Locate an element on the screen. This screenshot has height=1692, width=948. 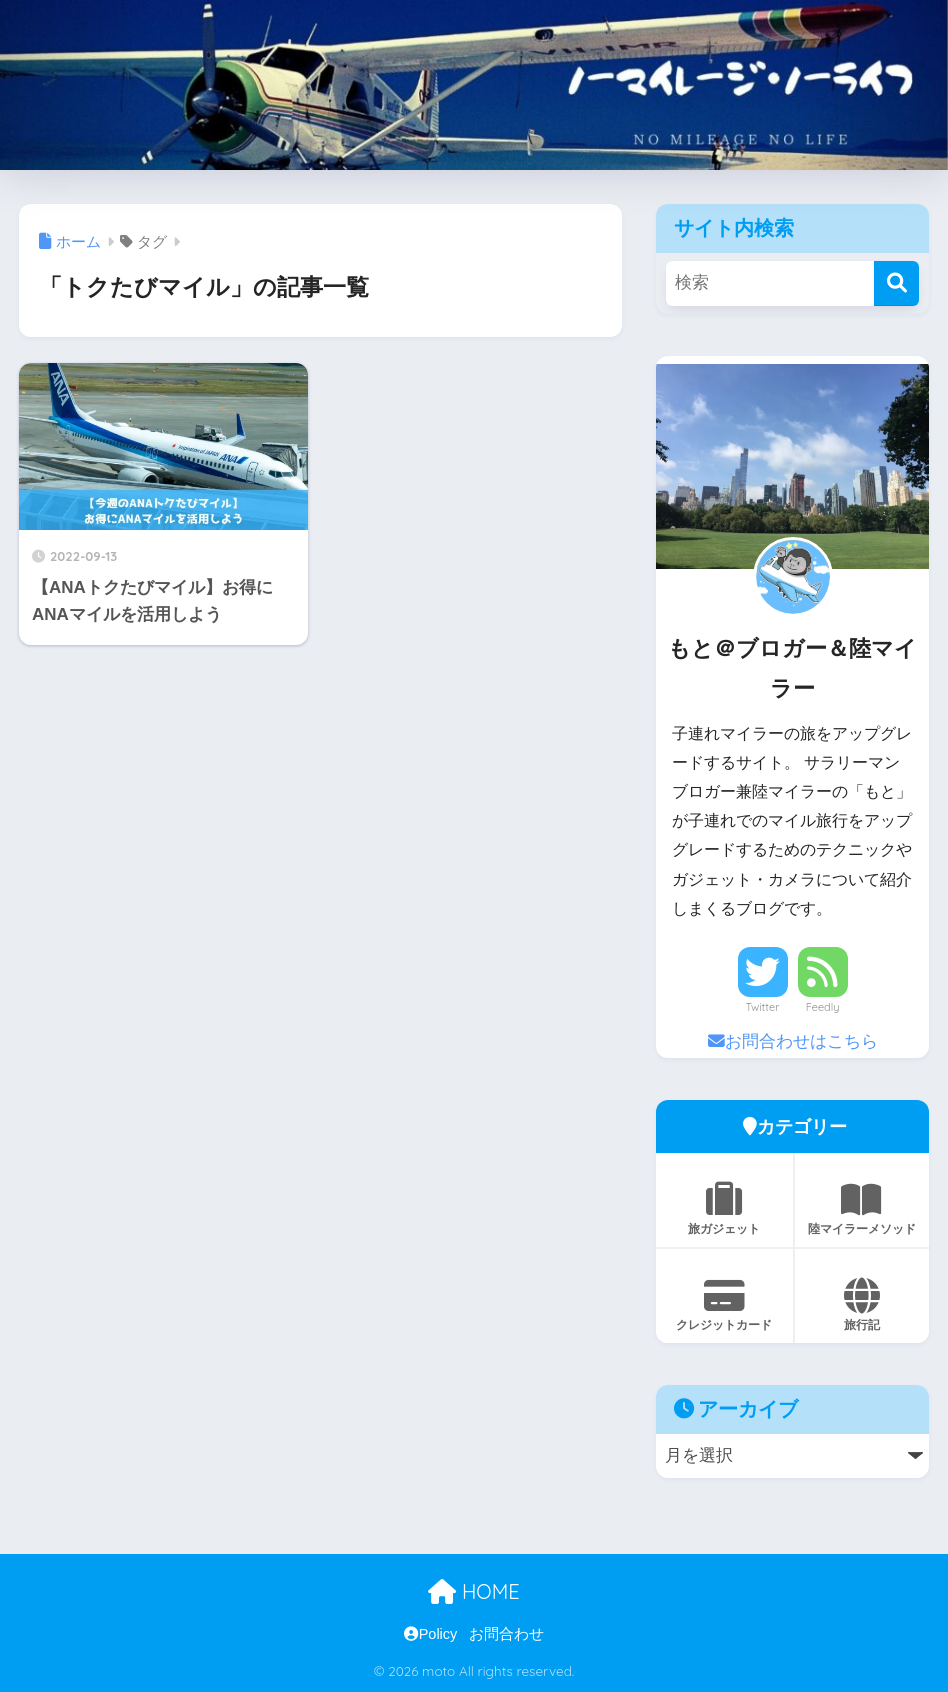
陸マイラーメソッド is located at coordinates (862, 1209).